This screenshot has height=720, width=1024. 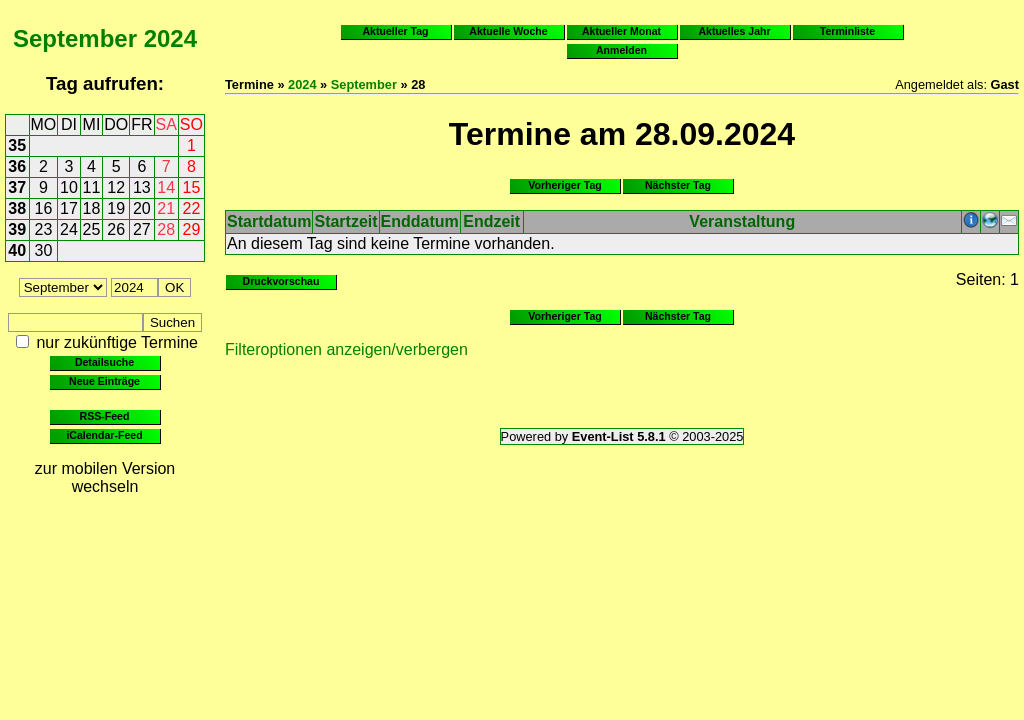 What do you see at coordinates (17, 145) in the screenshot?
I see `35` at bounding box center [17, 145].